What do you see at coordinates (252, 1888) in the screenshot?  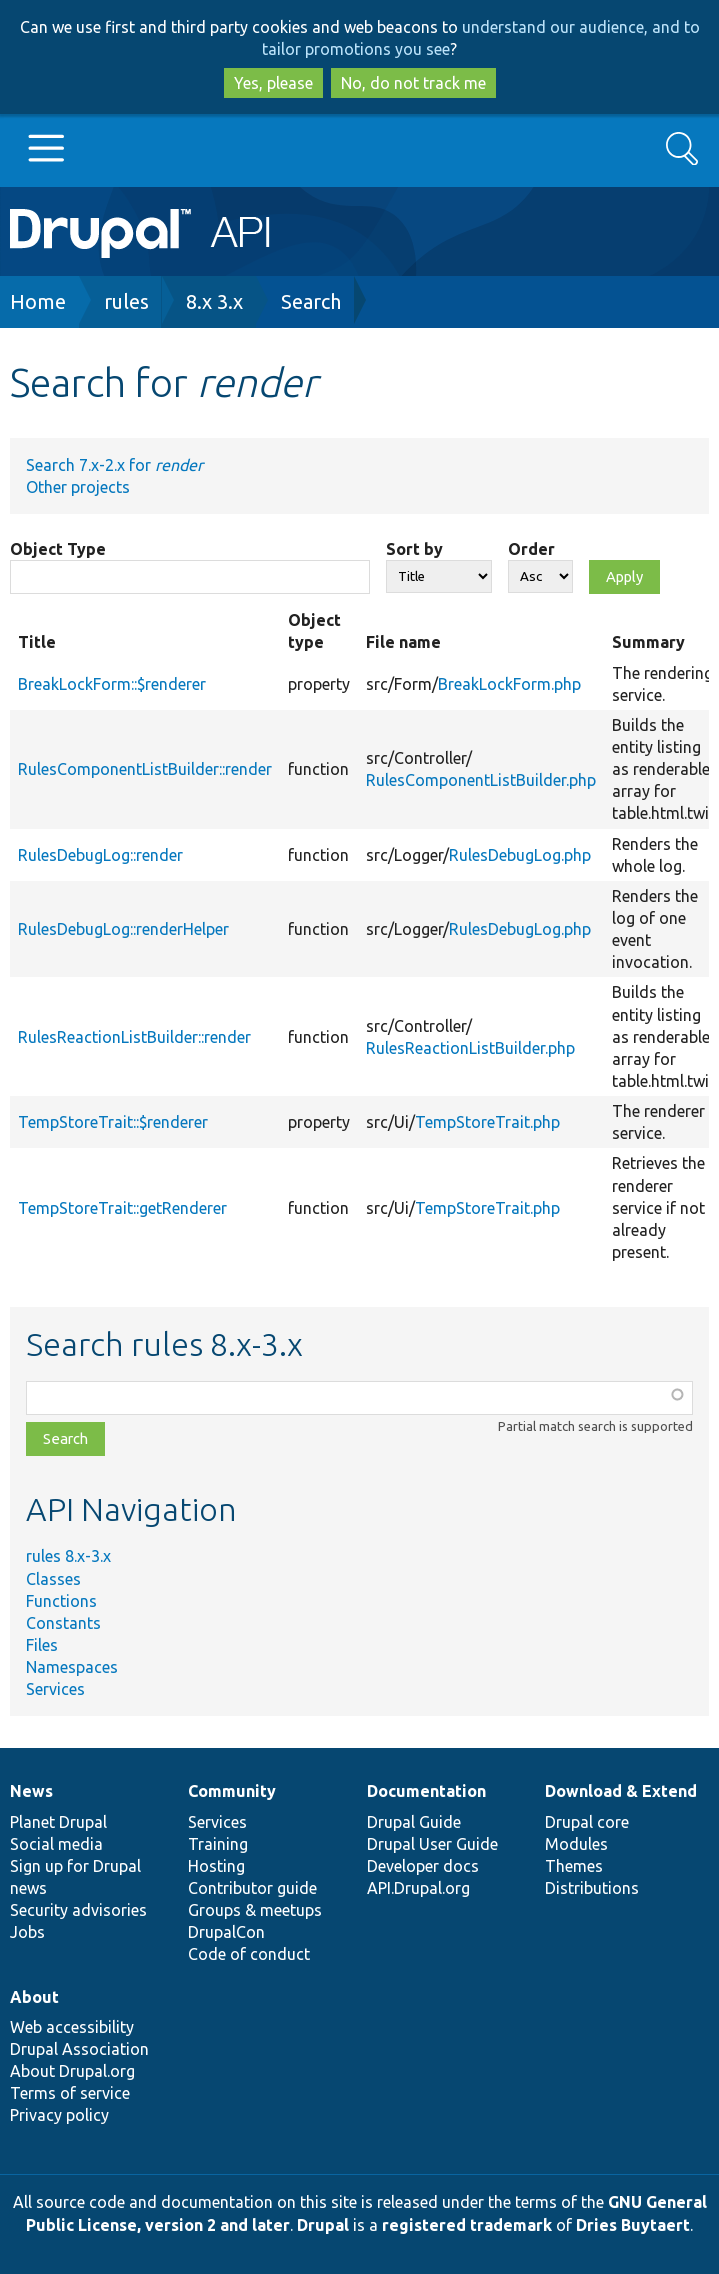 I see `Contributor guide` at bounding box center [252, 1888].